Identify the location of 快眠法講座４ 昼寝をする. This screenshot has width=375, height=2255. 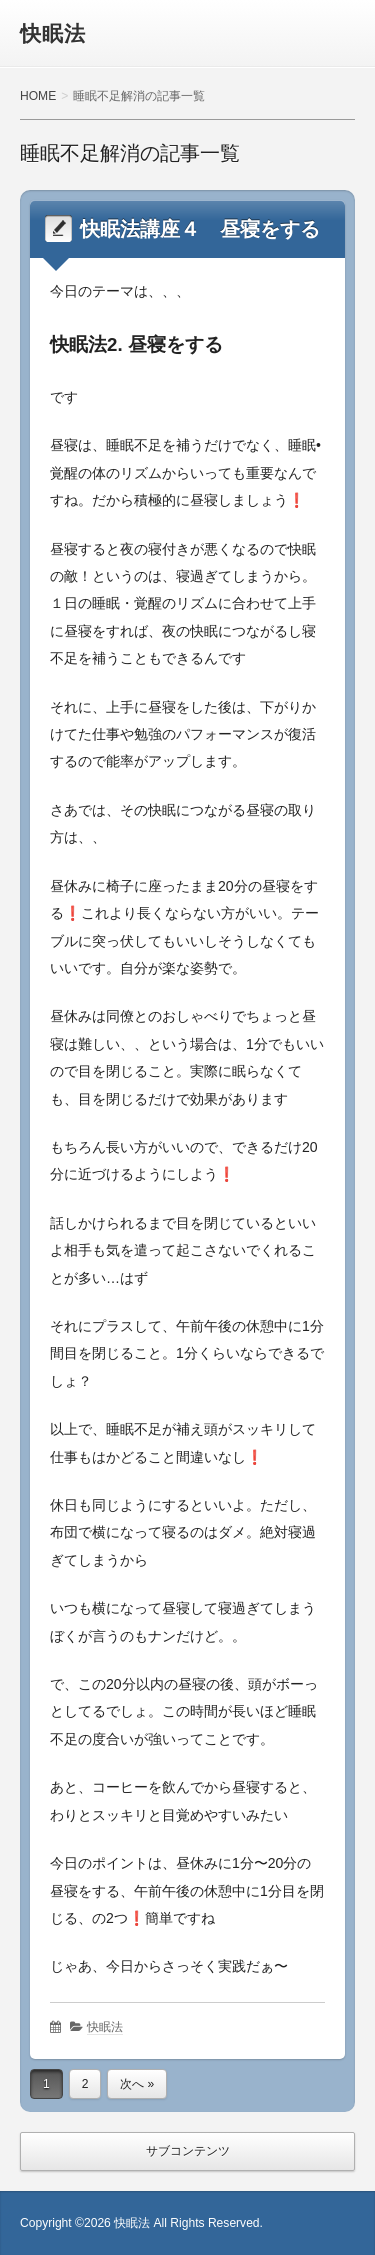
(200, 229).